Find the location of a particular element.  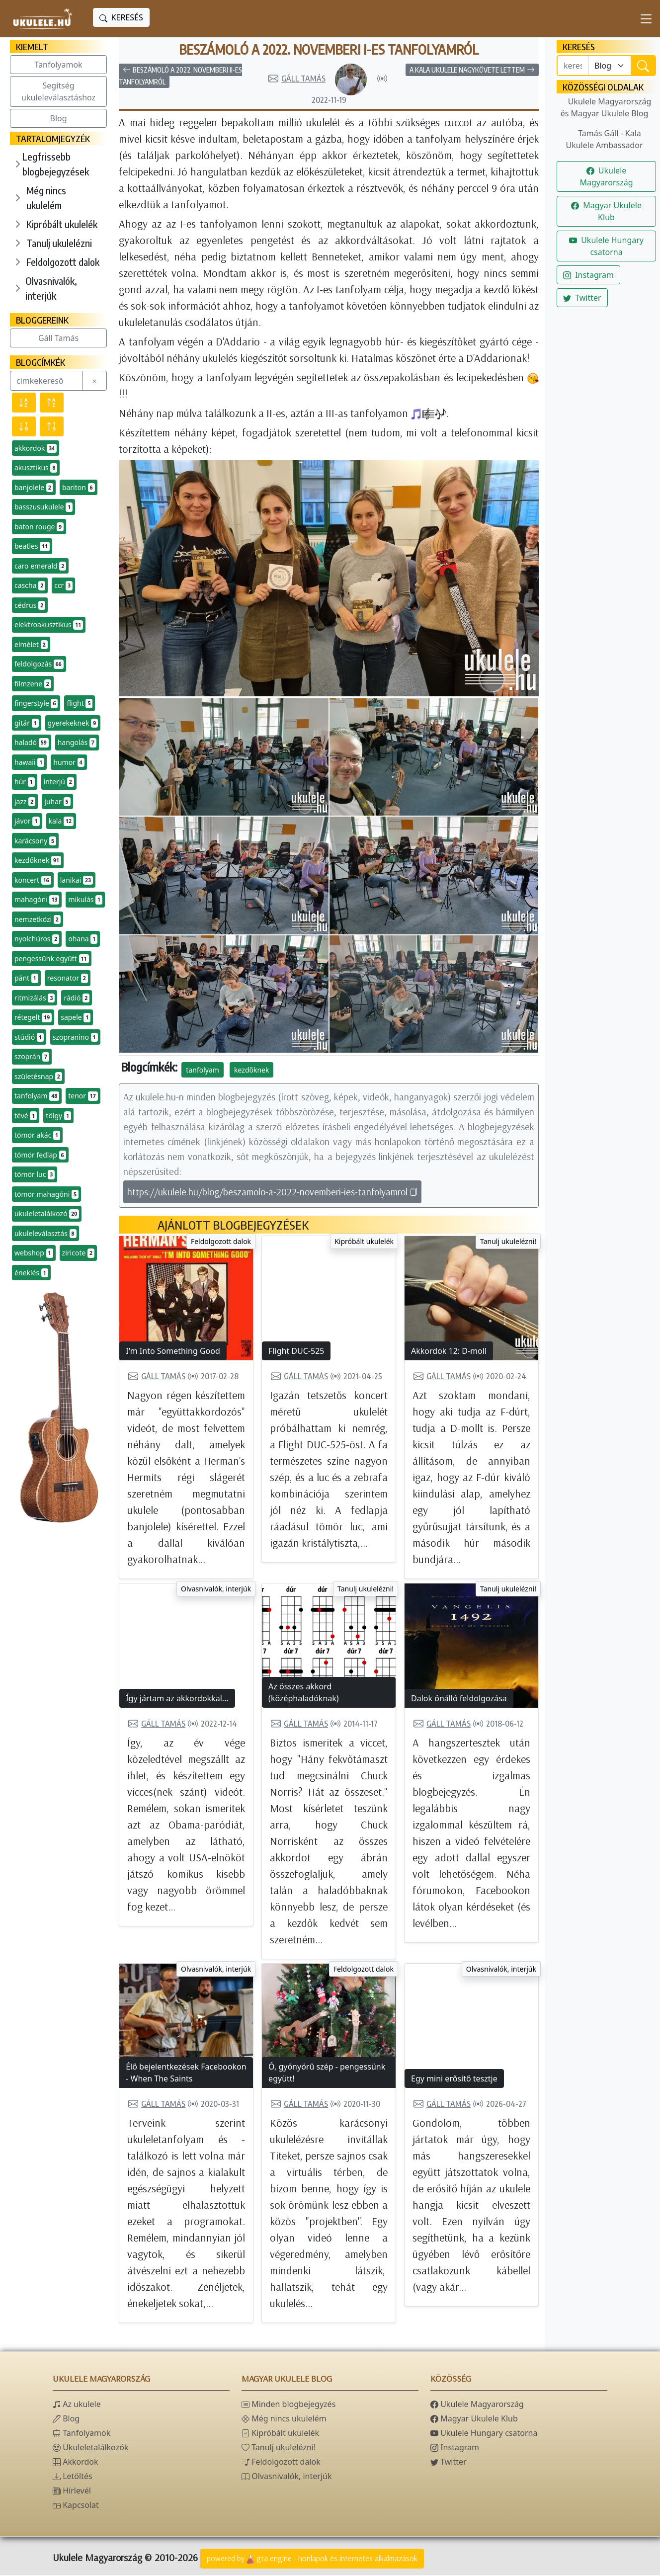

webshop is located at coordinates (33, 1253).